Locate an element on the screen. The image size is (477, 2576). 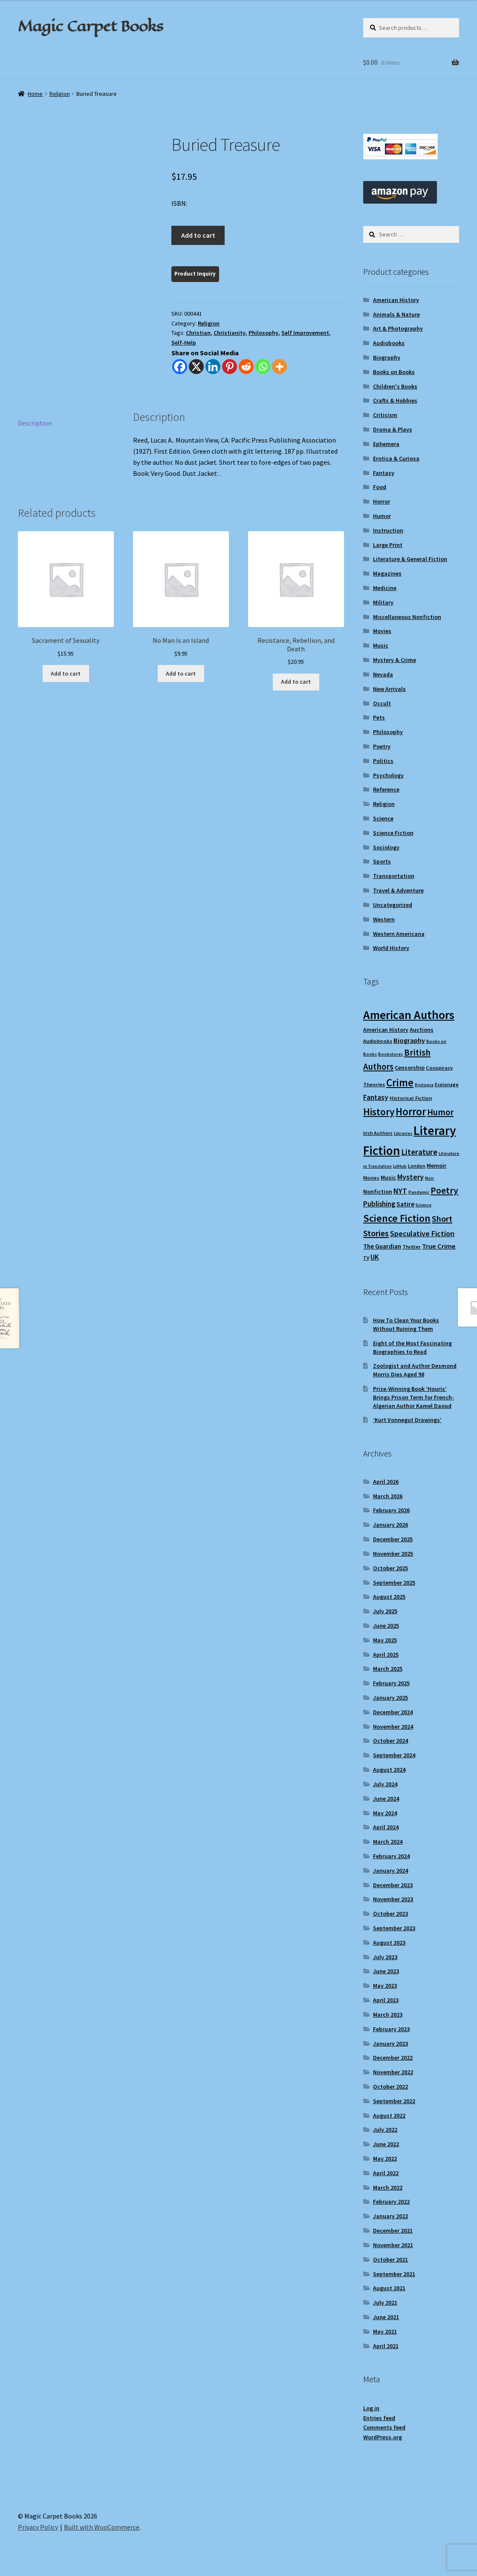
November 2024 is located at coordinates (393, 1726).